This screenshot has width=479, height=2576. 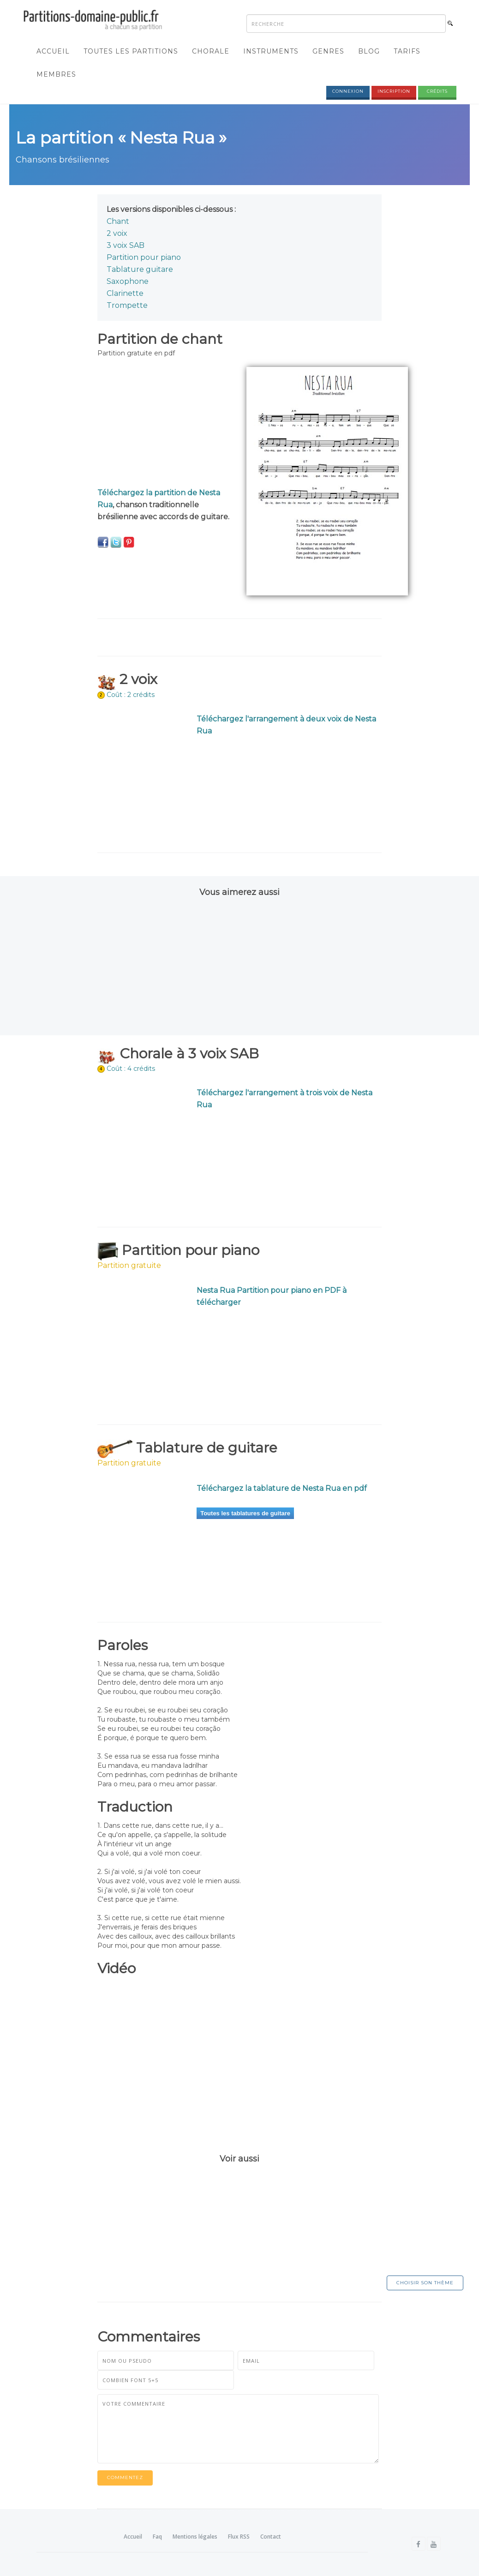 I want to click on Toutes les partitions, so click(x=131, y=51).